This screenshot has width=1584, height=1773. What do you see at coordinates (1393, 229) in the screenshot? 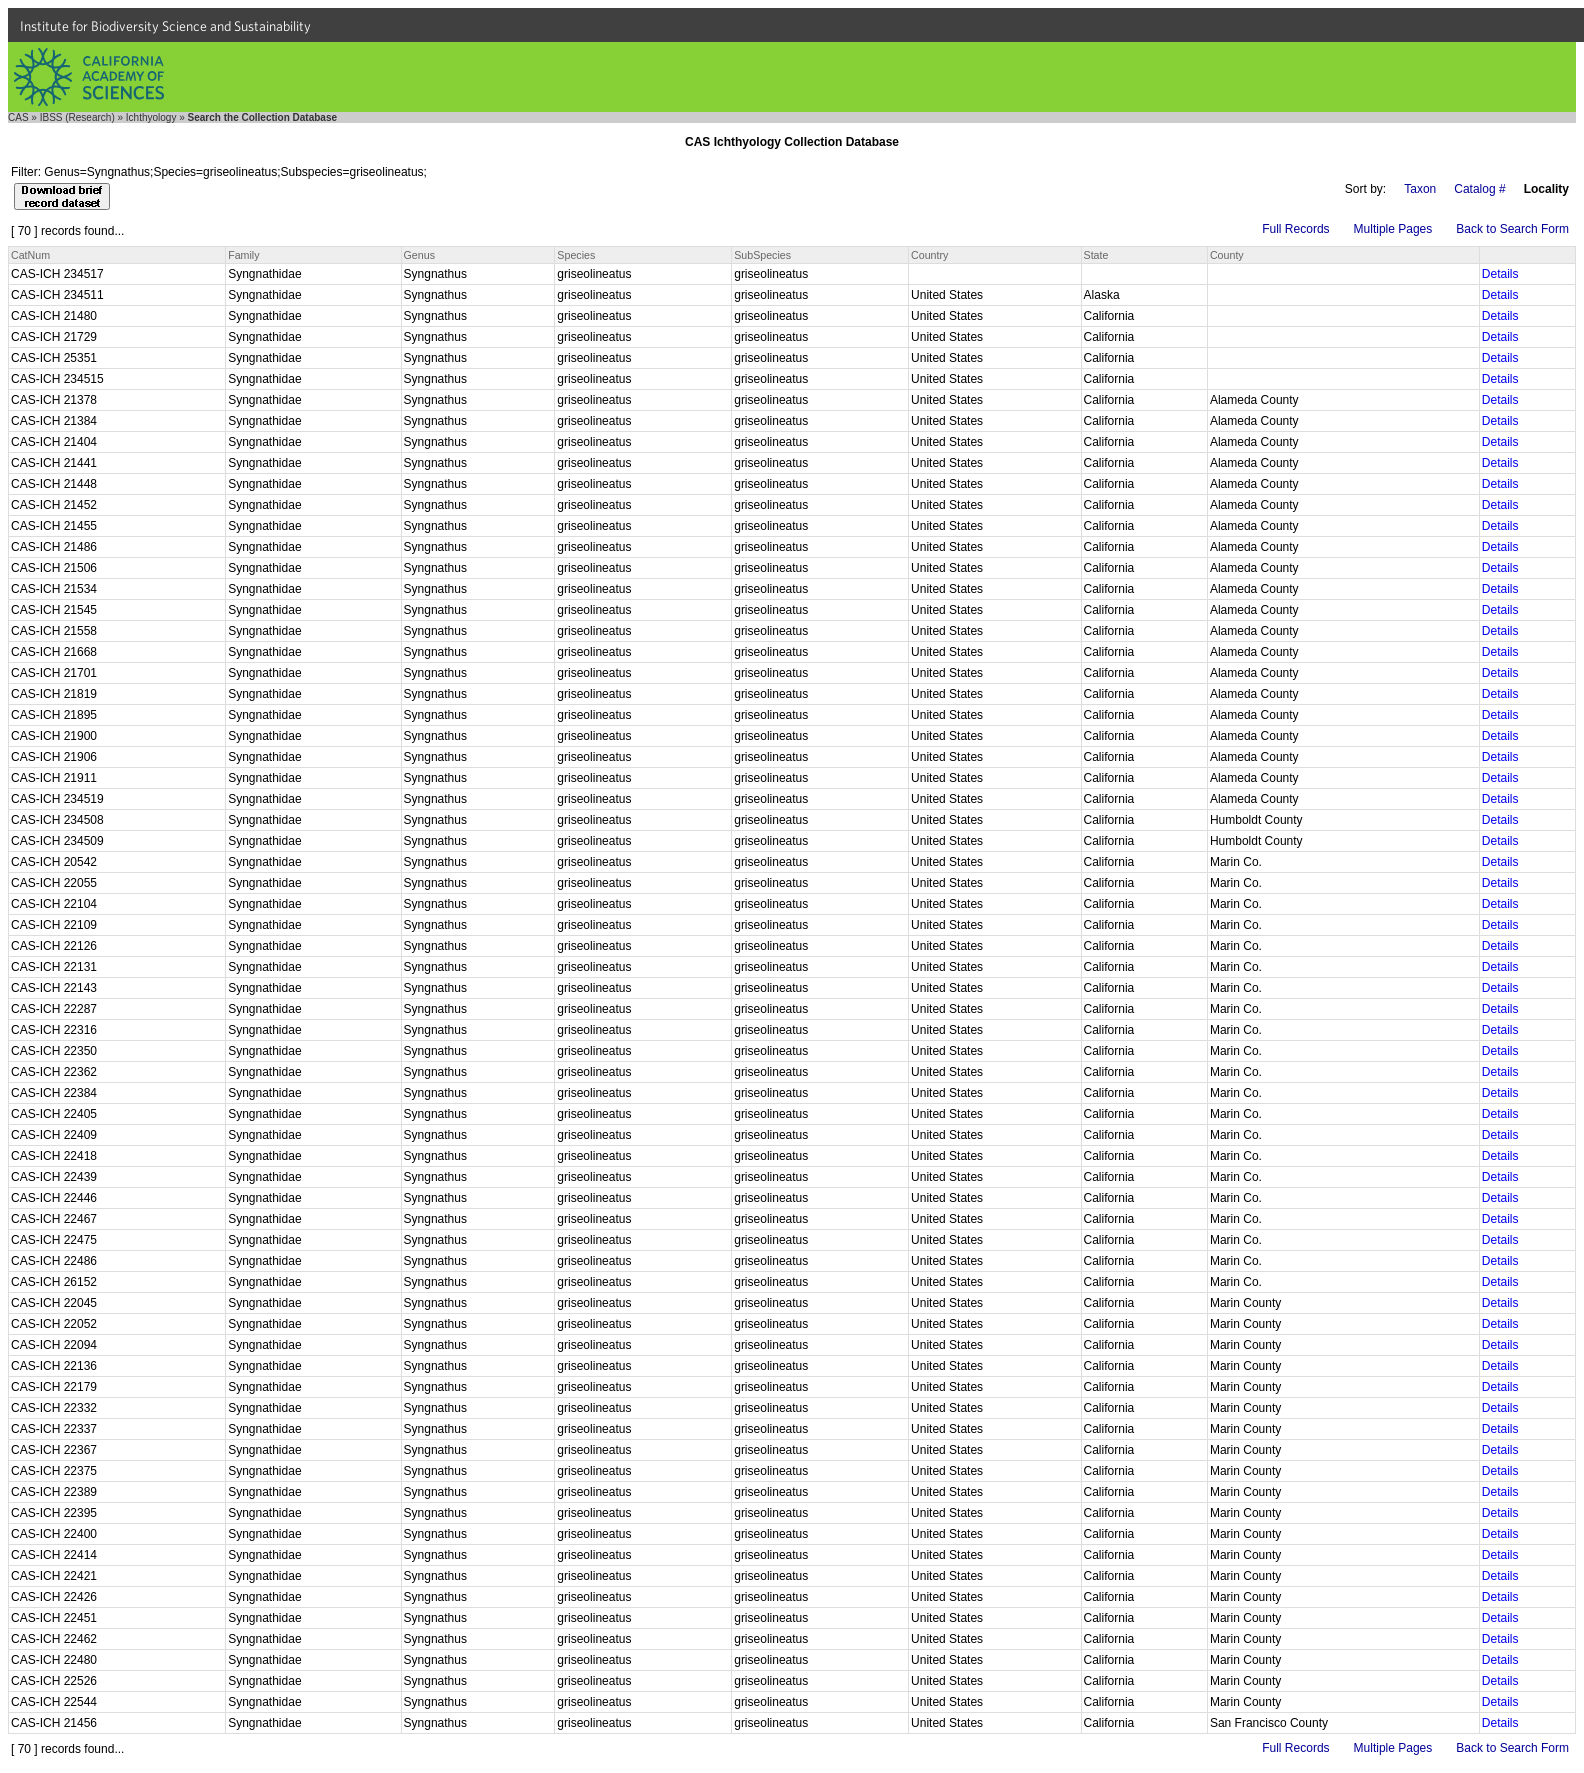
I see `Multiple Pages` at bounding box center [1393, 229].